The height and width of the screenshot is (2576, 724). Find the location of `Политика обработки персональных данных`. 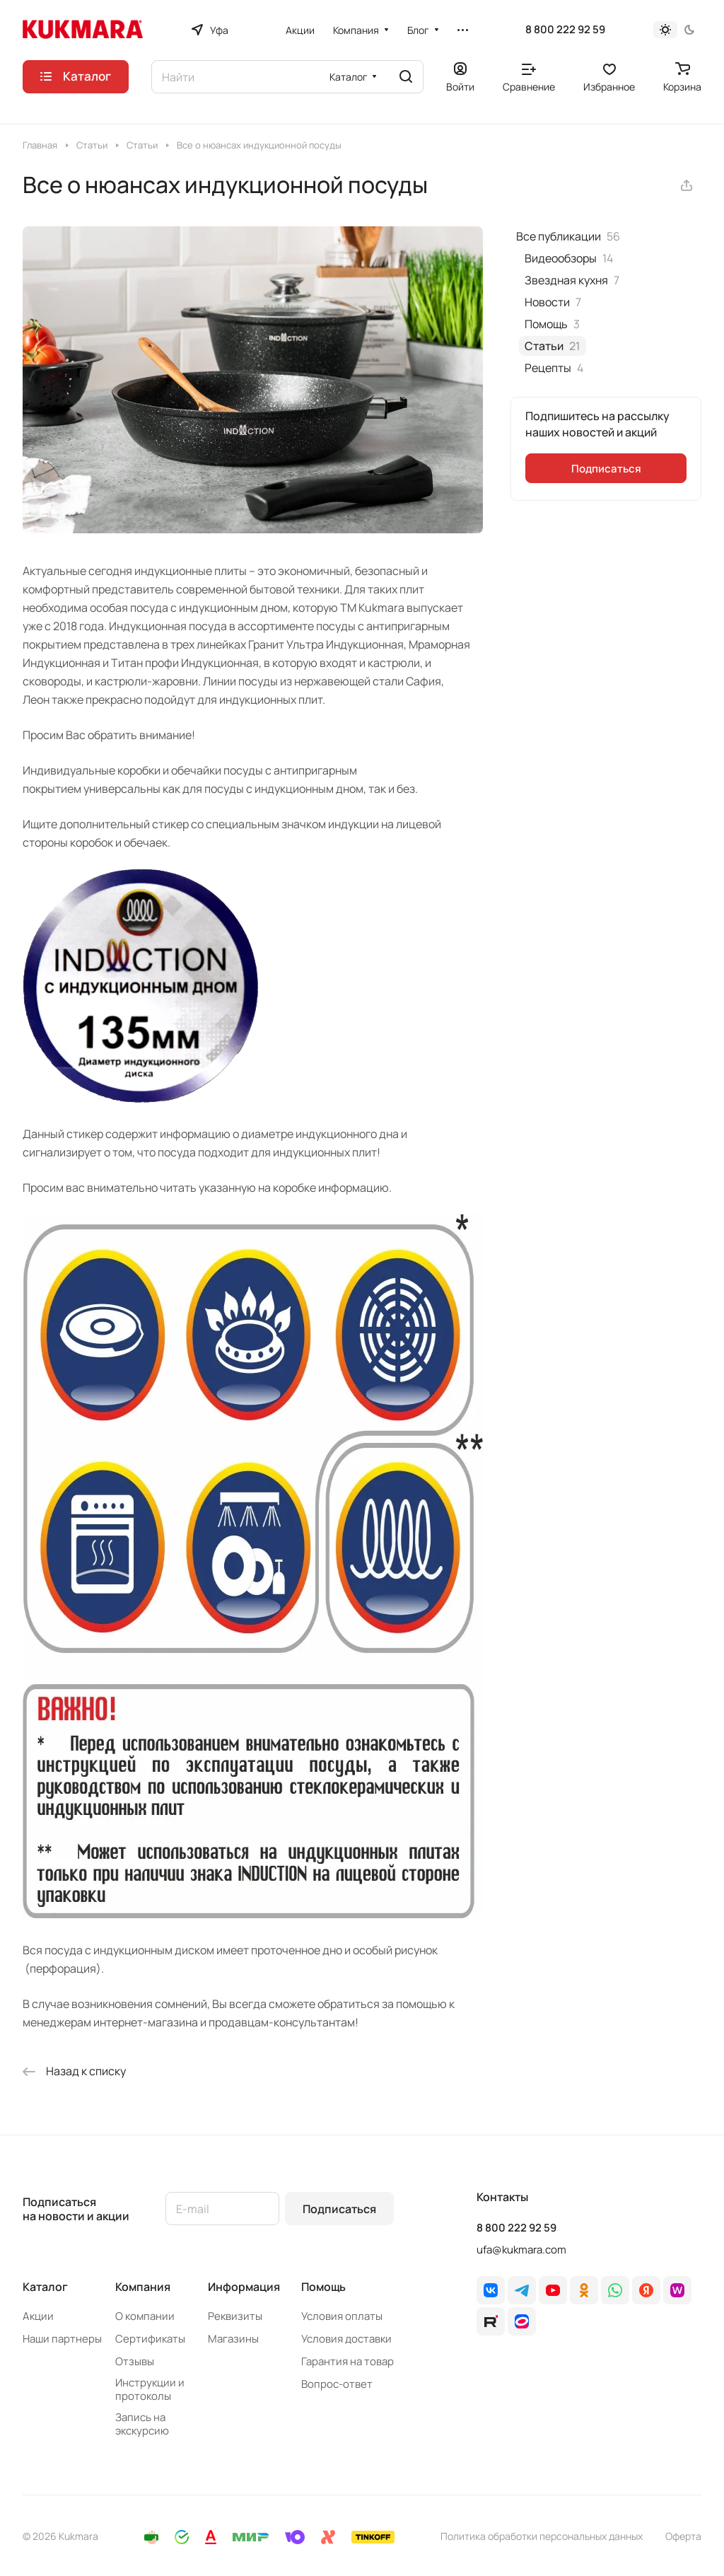

Политика обработки персональных данных is located at coordinates (541, 2536).